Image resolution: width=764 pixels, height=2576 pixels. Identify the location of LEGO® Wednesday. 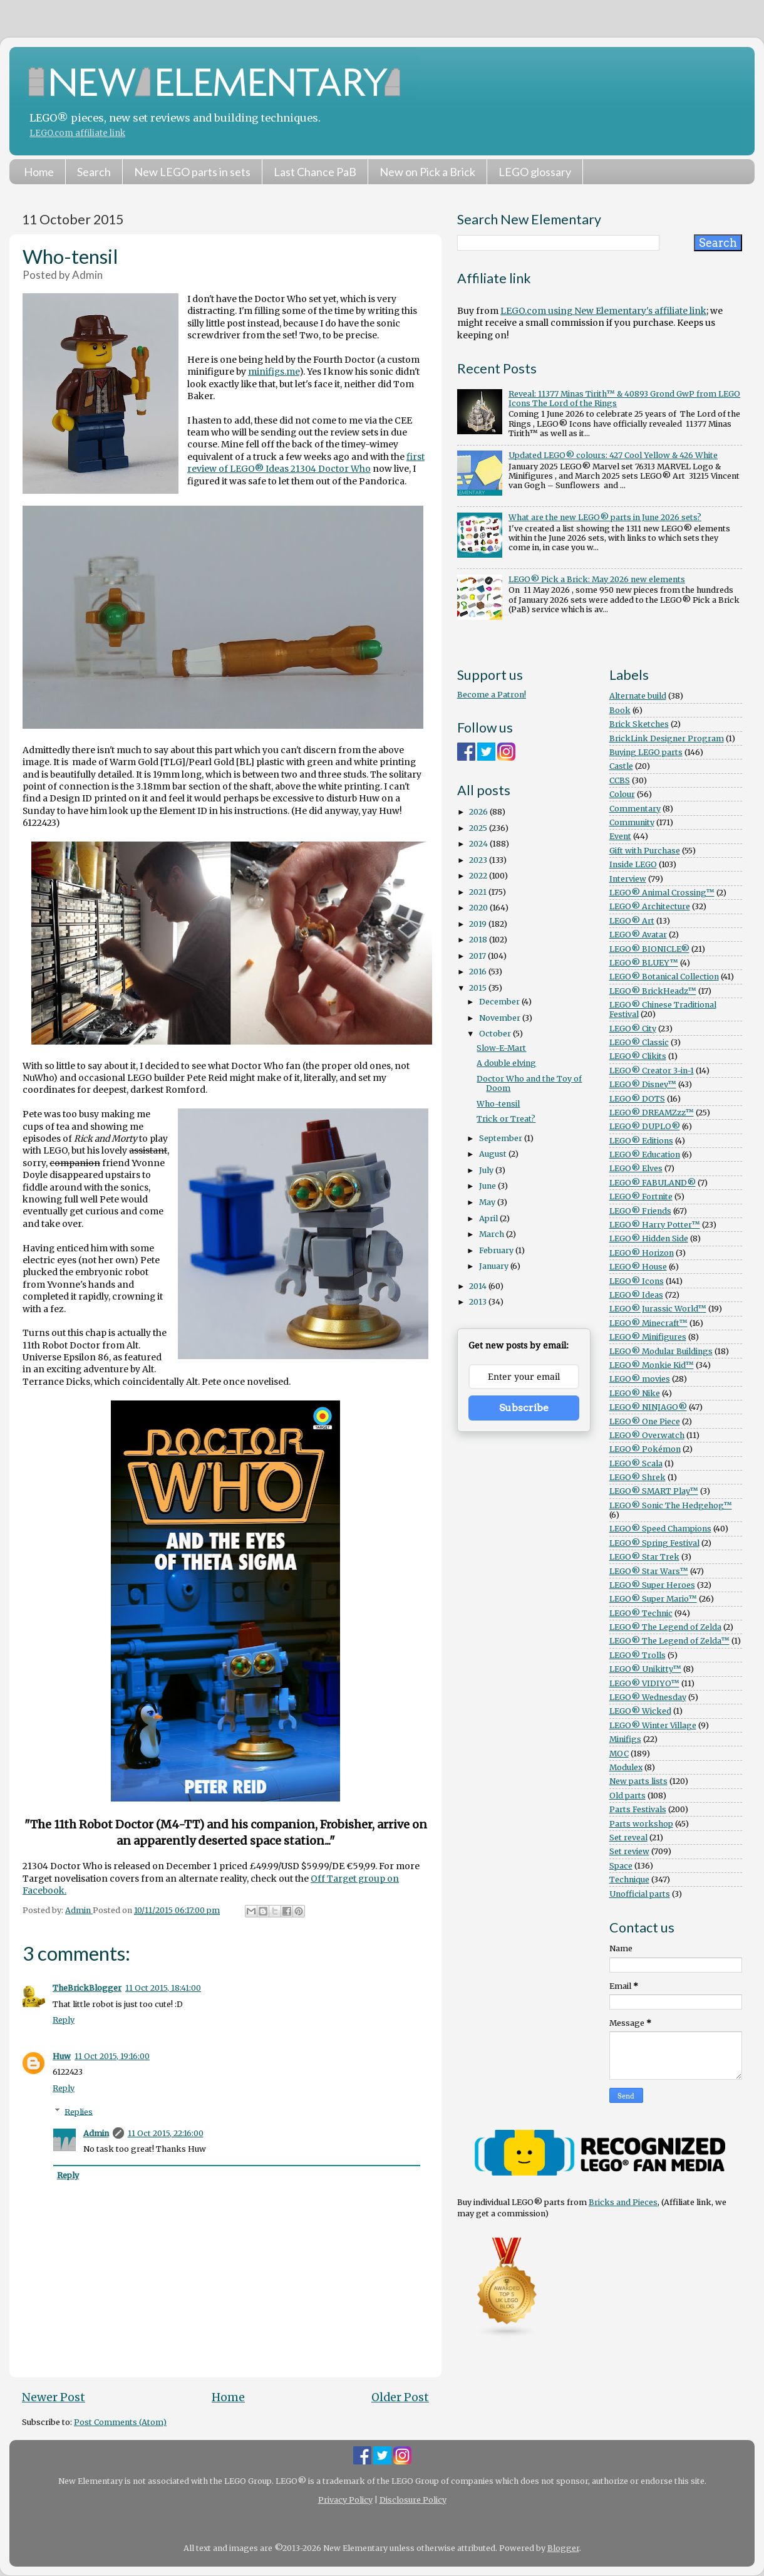
(647, 1697).